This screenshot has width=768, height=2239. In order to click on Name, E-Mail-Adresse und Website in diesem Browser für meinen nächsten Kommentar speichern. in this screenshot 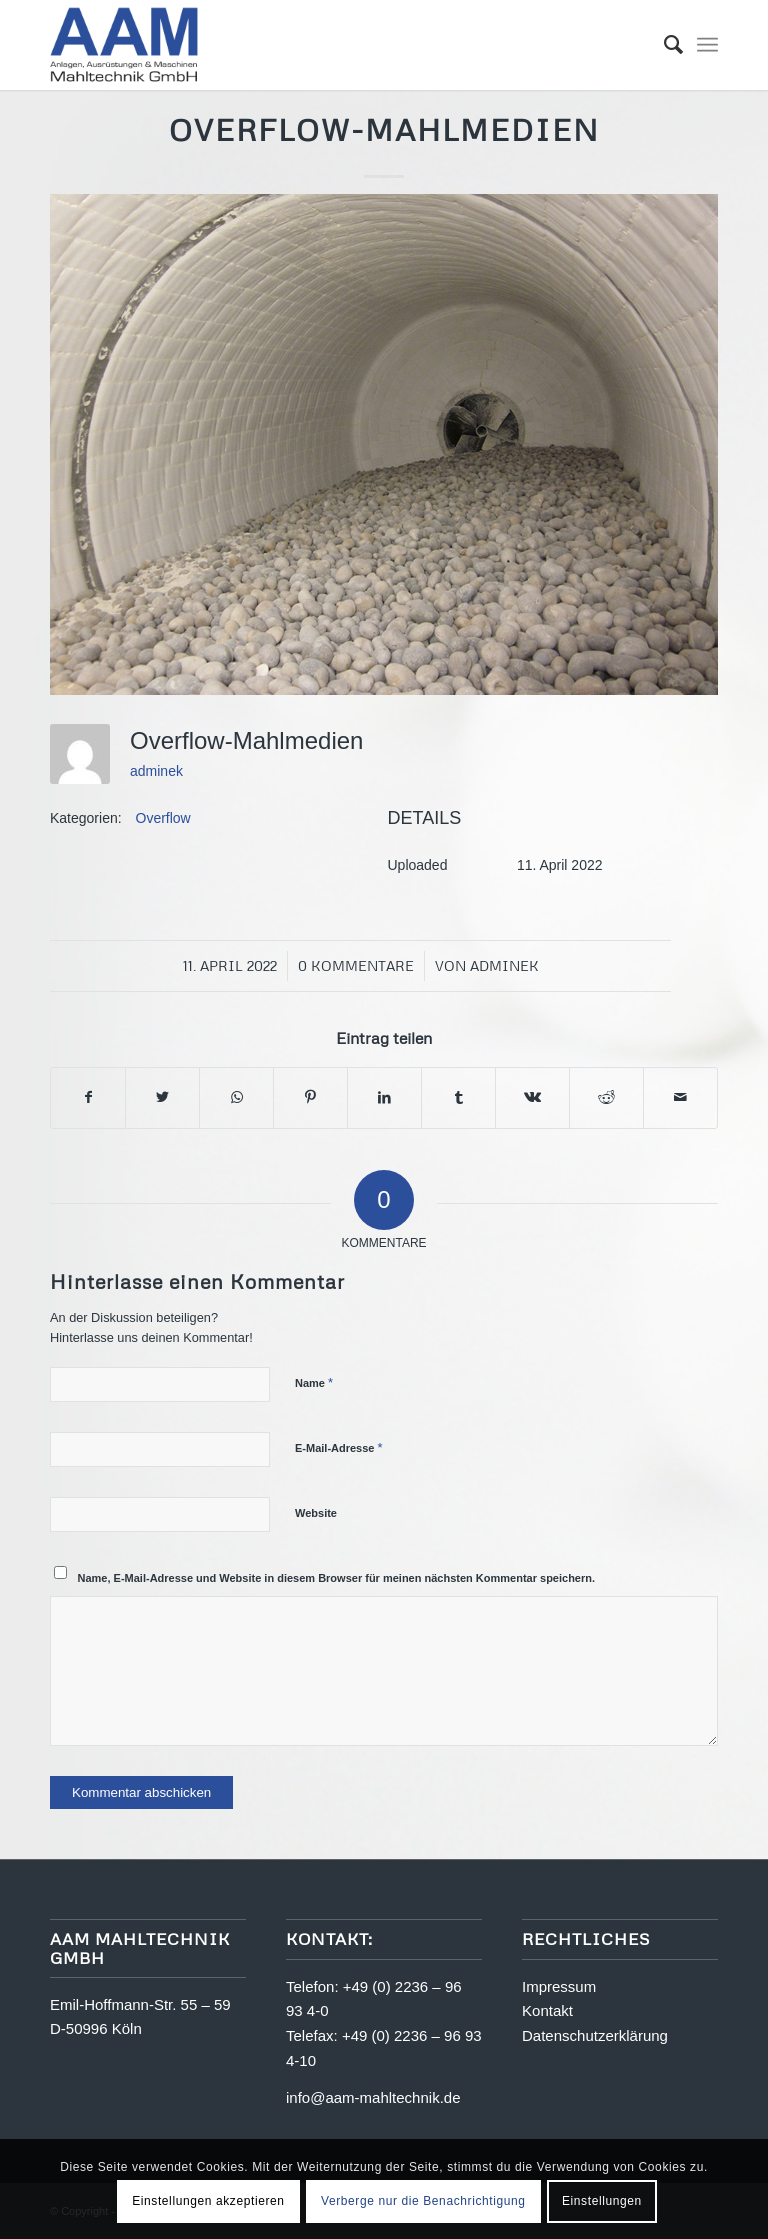, I will do `click(337, 1578)`.